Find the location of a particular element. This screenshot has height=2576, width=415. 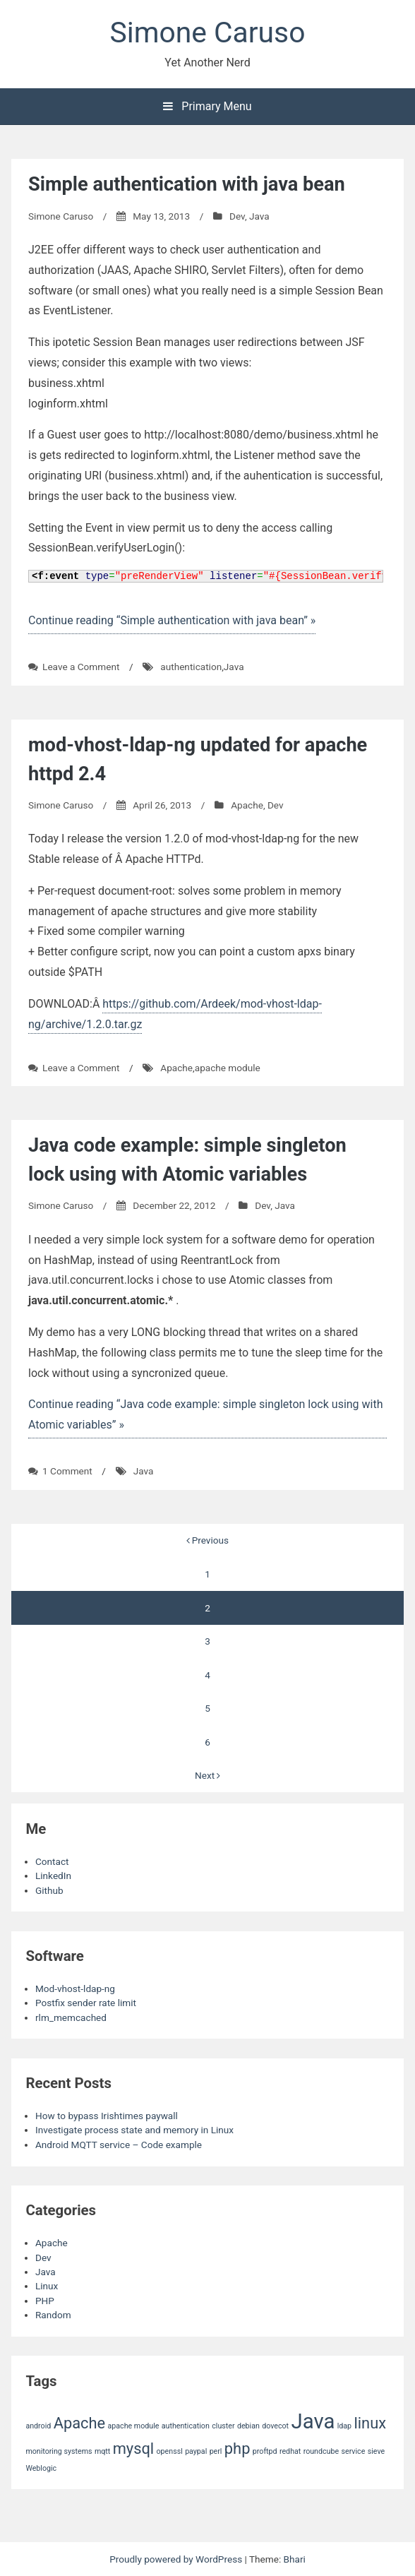

mqtt [mqtt (1 item)] is located at coordinates (102, 2451).